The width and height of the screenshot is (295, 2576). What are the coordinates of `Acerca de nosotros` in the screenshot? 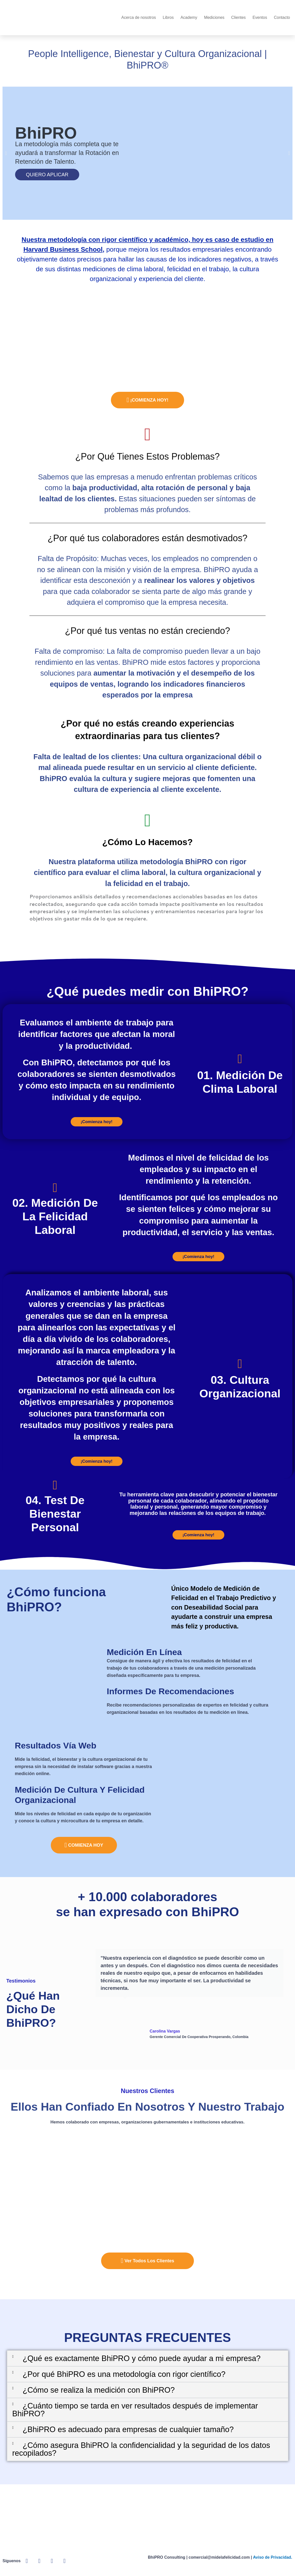 It's located at (138, 17).